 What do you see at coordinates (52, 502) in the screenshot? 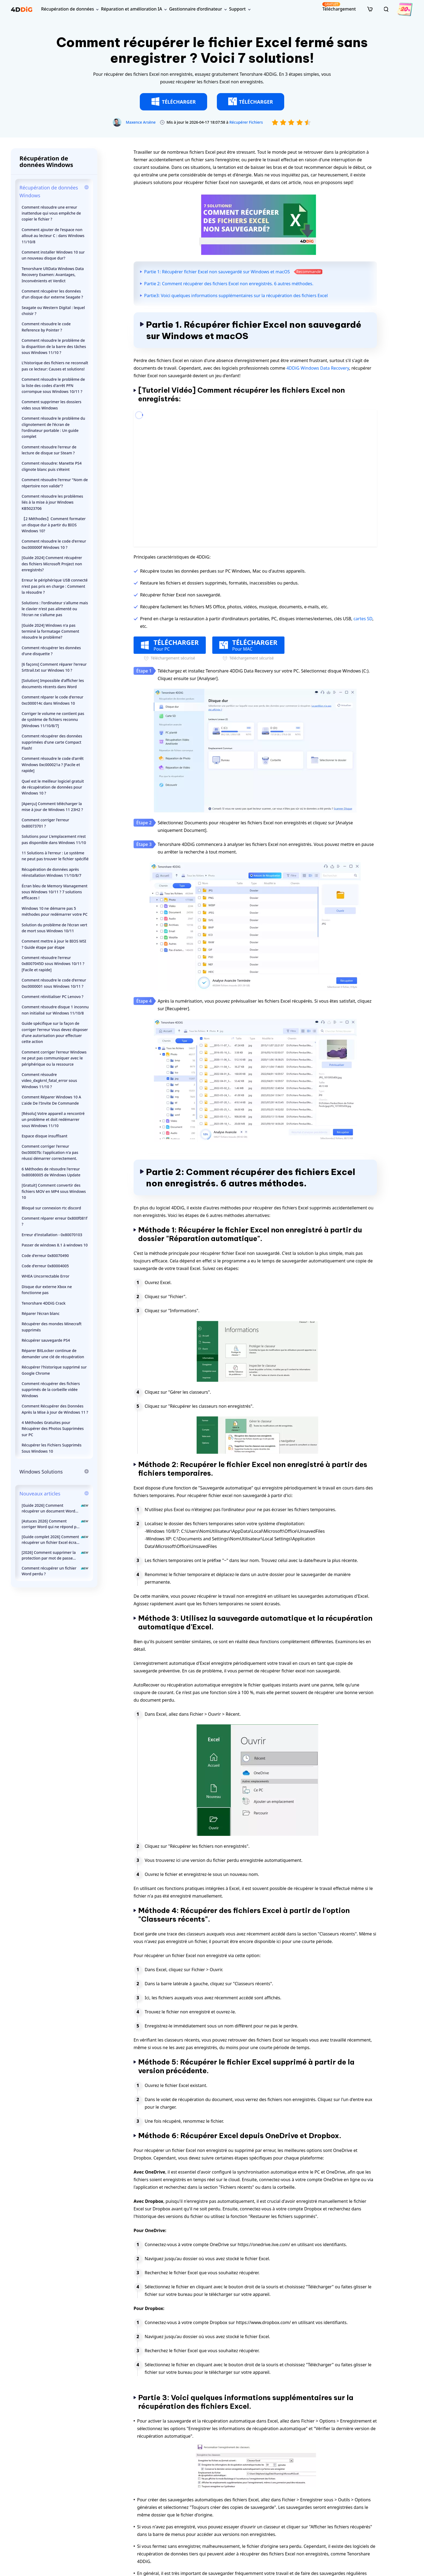
I see `Comment résoudre les problèmes liés à la mise à jour Windows KB5023706` at bounding box center [52, 502].